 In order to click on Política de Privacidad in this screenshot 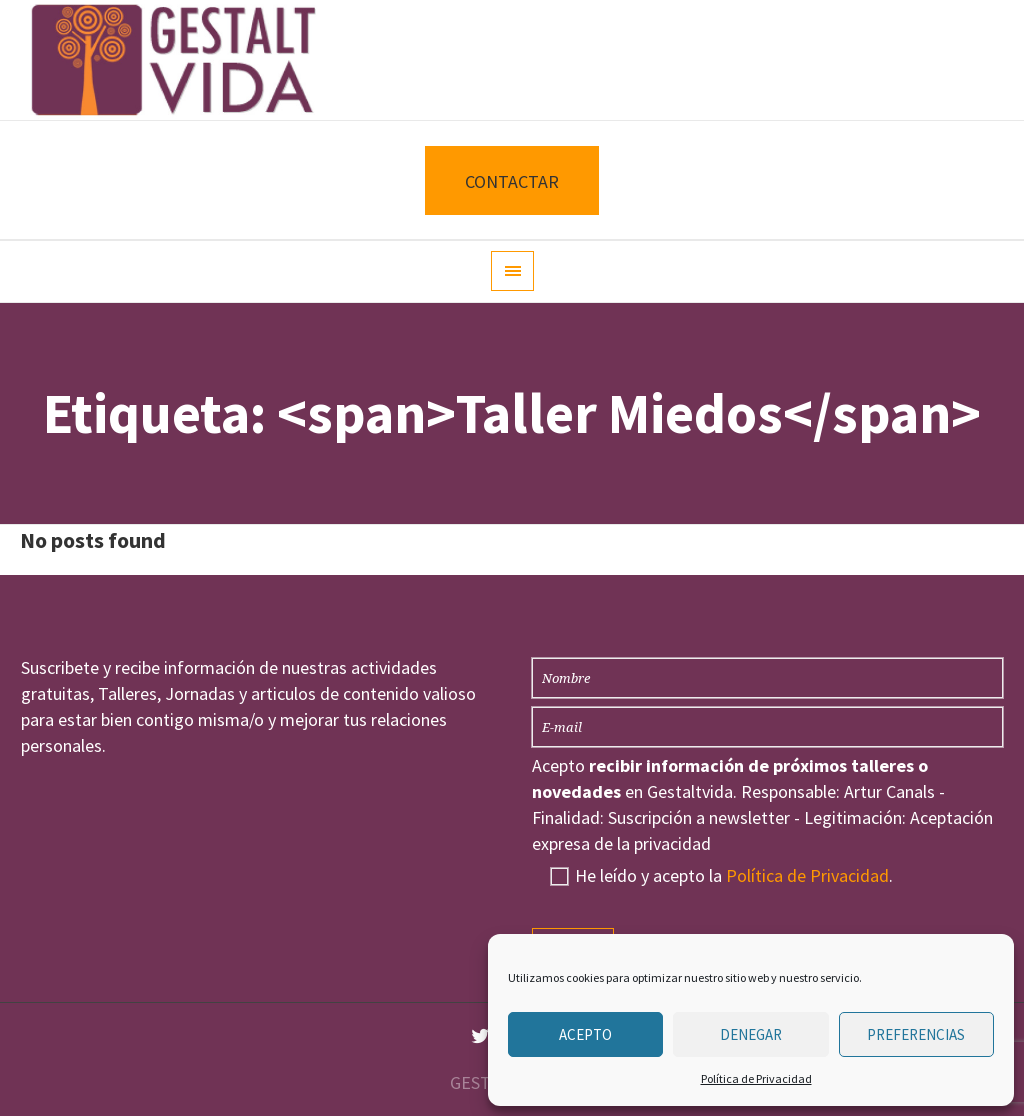, I will do `click(756, 1078)`.